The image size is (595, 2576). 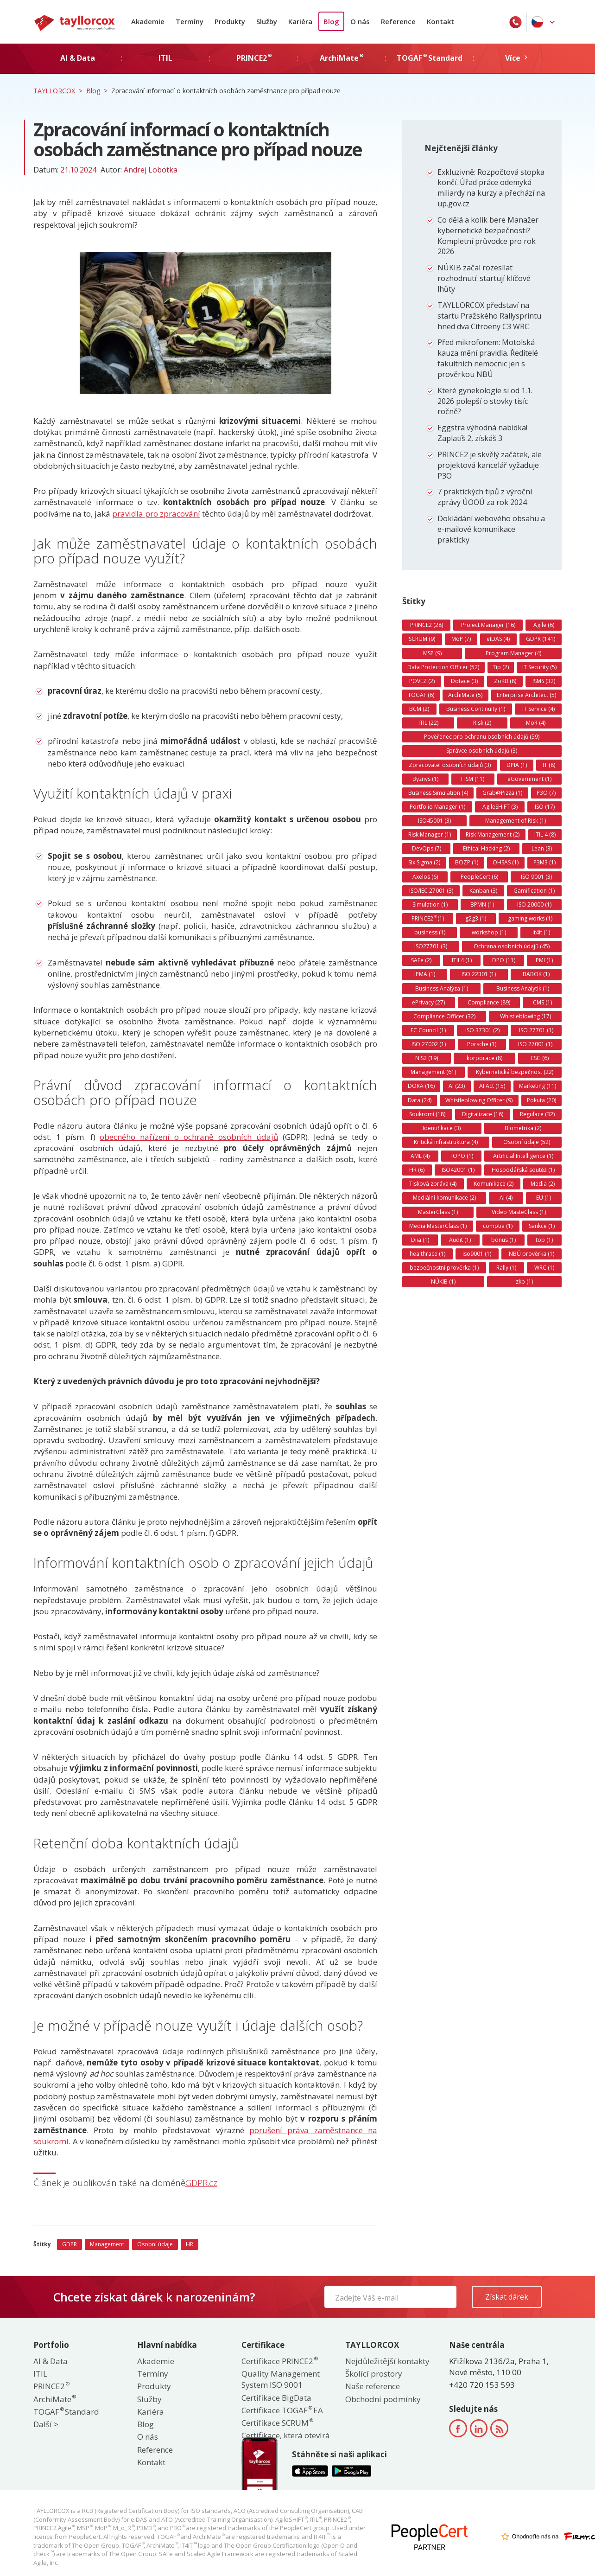 What do you see at coordinates (489, 1002) in the screenshot?
I see `Compliance (89)` at bounding box center [489, 1002].